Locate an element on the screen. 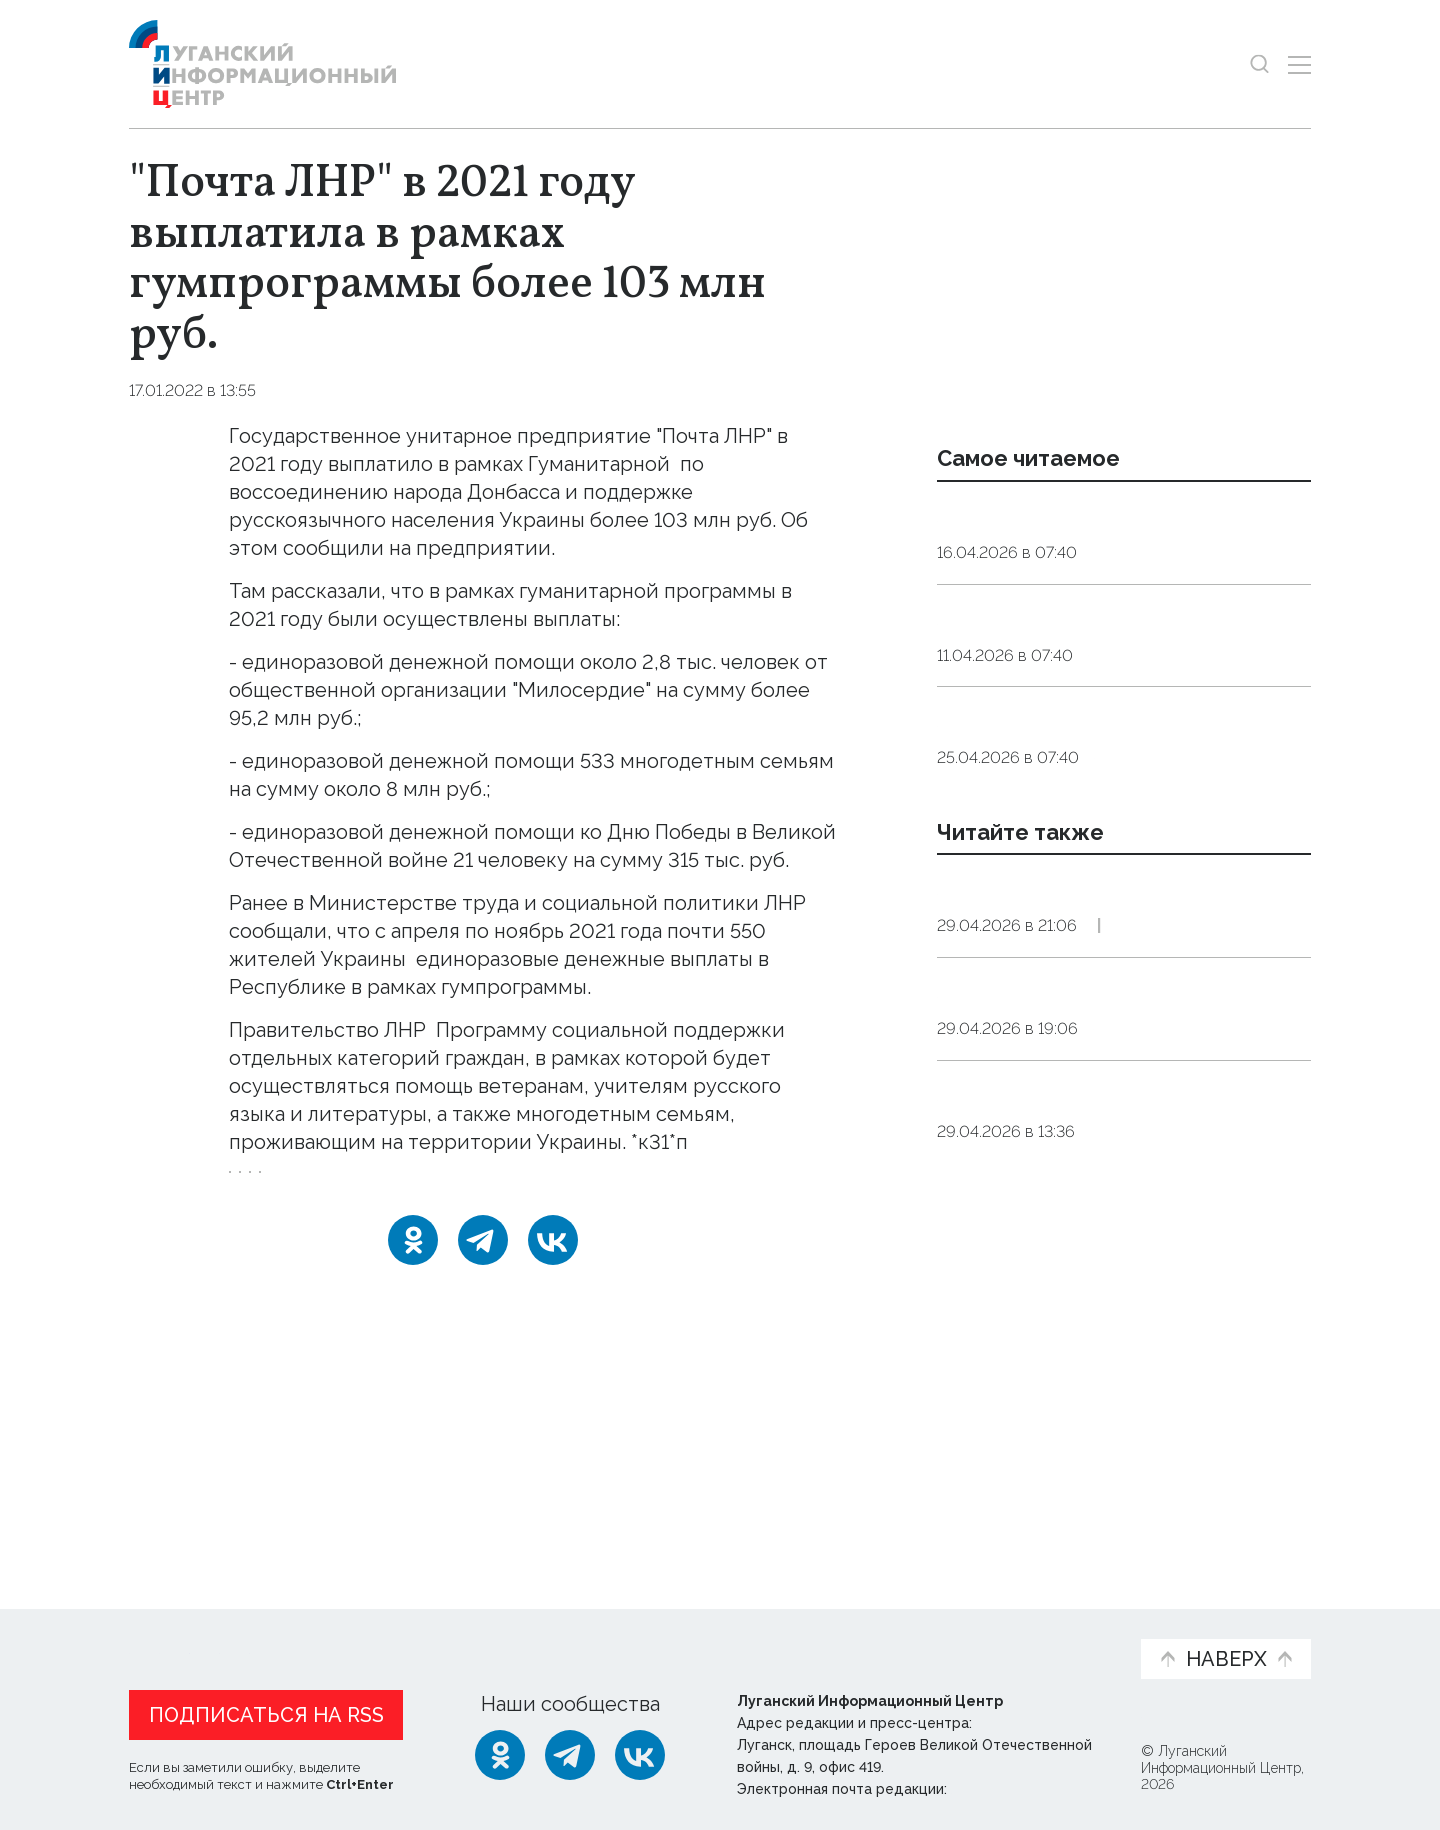  утвердило is located at coordinates (484, 1030).